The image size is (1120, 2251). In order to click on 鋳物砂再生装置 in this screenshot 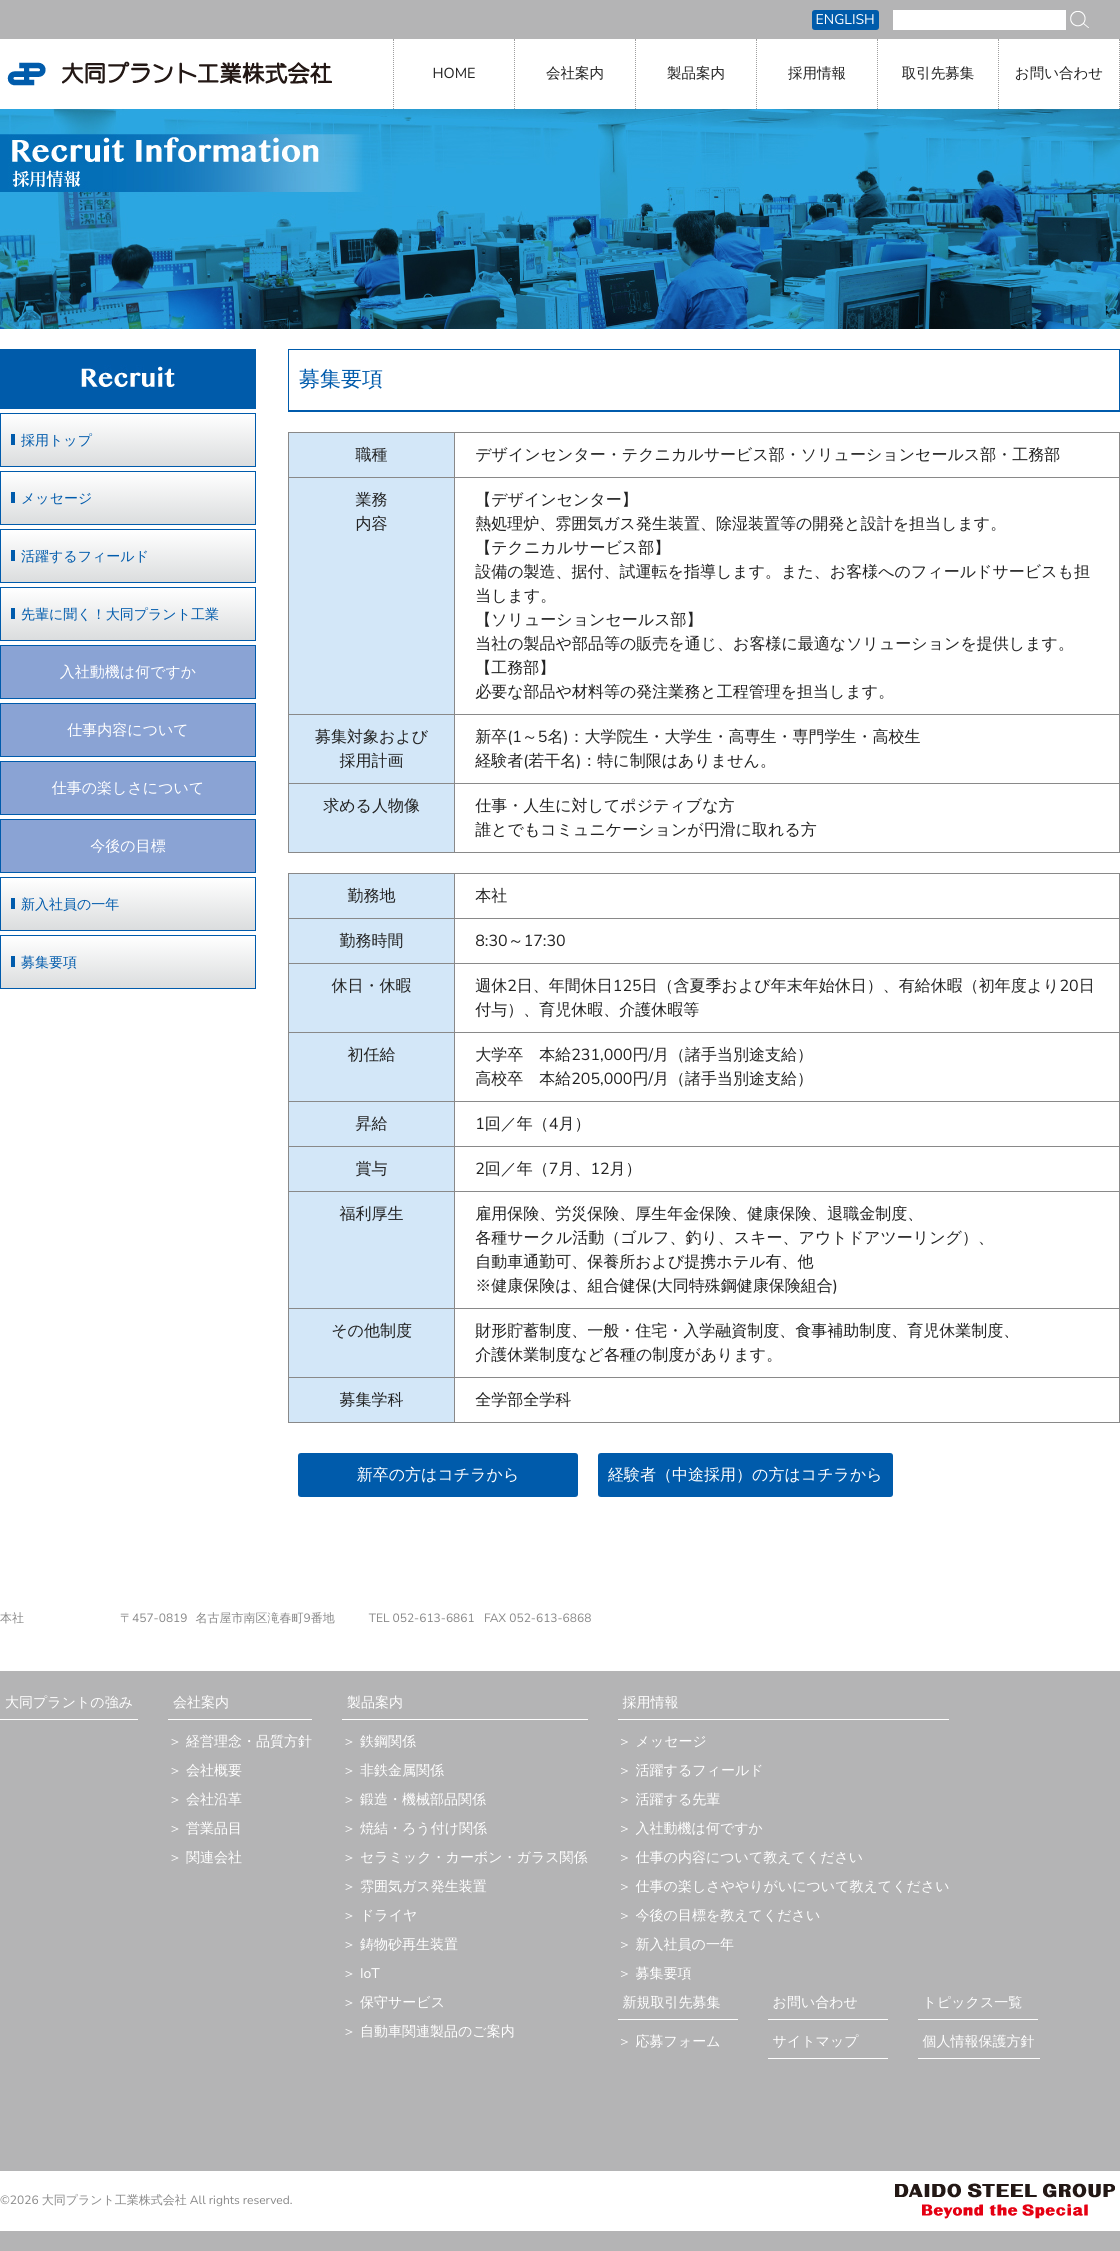, I will do `click(409, 1944)`.